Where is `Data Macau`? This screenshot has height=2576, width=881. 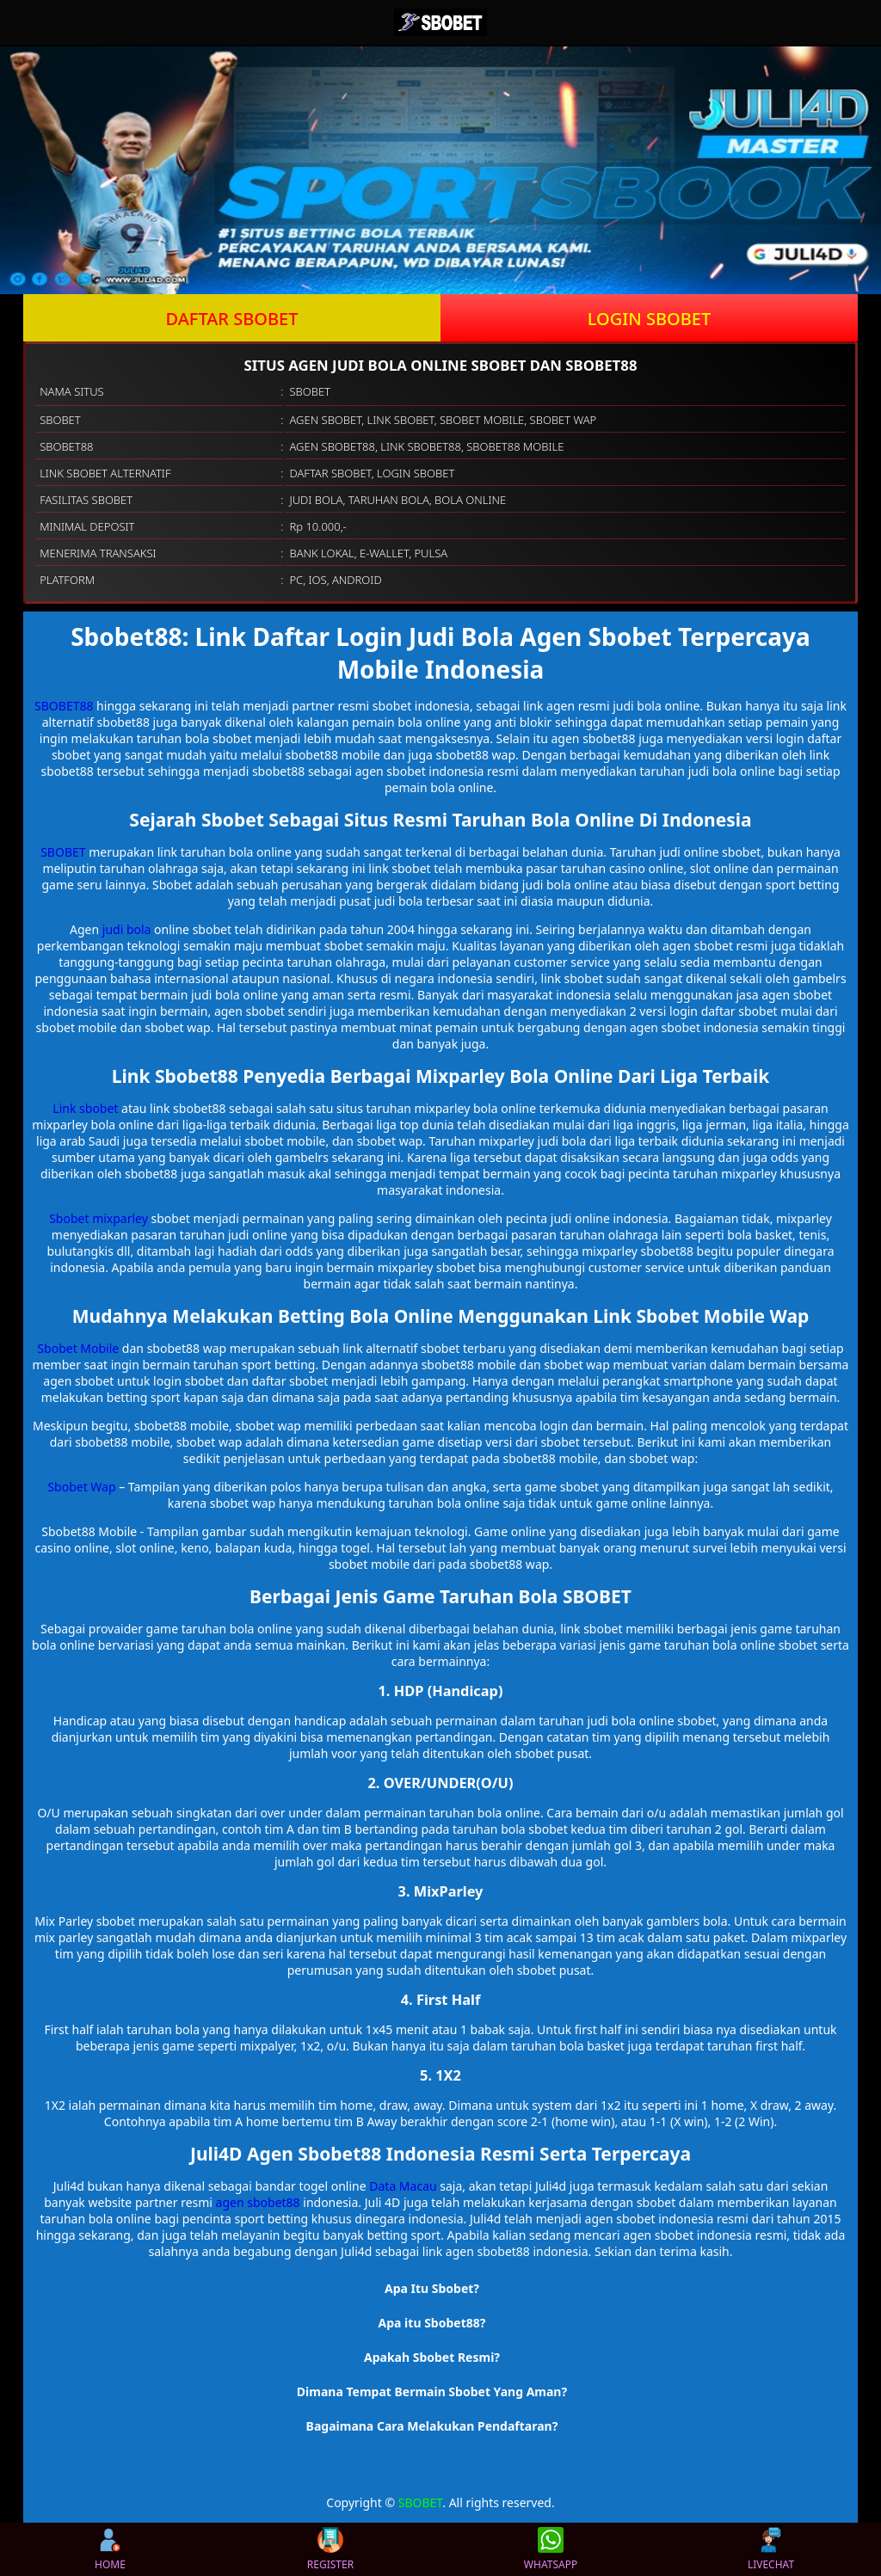
Data Macau is located at coordinates (402, 2186).